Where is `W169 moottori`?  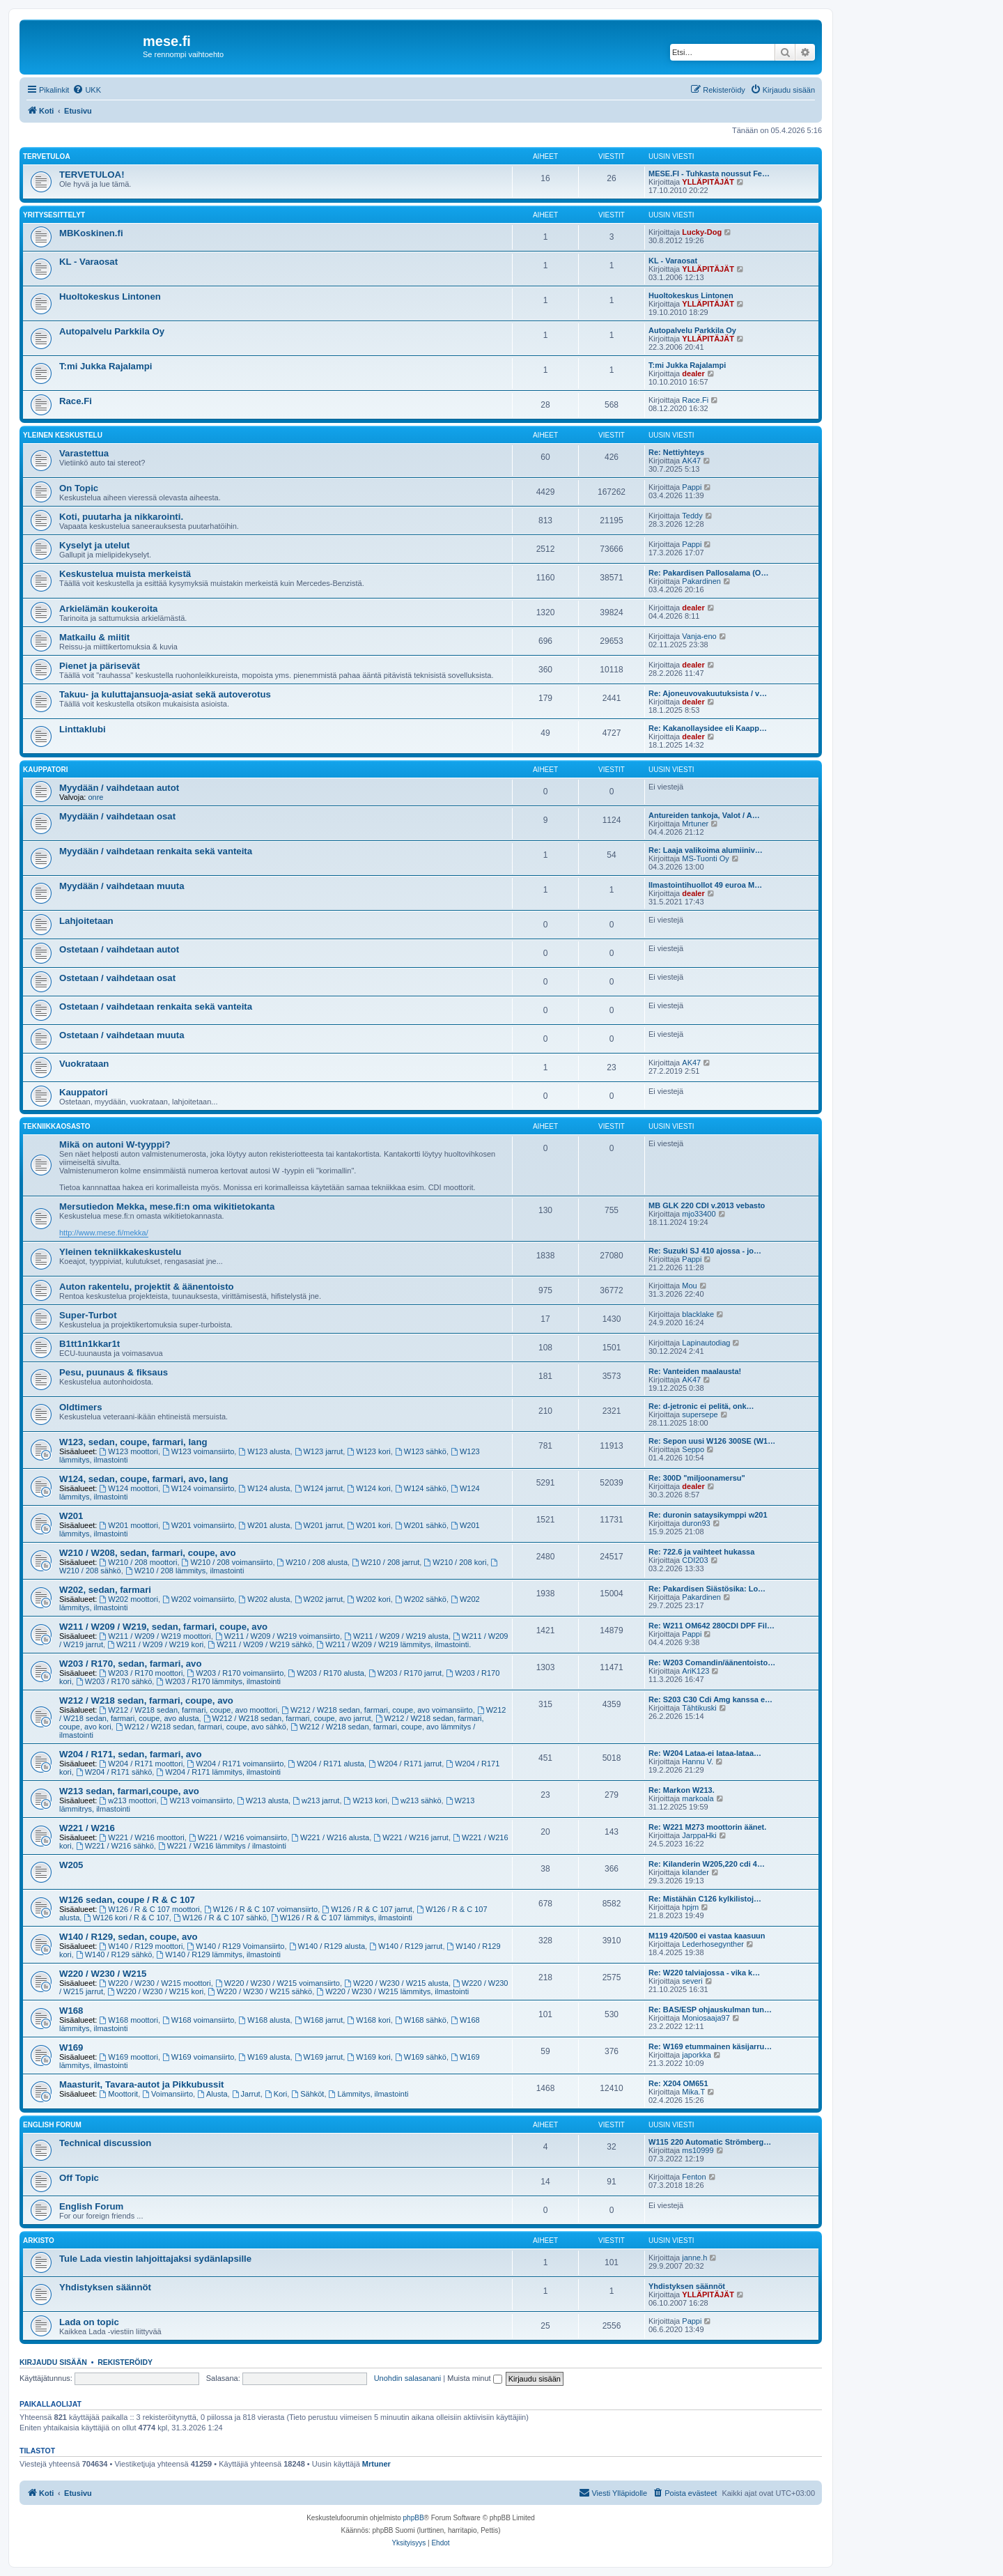
W169 moottori is located at coordinates (129, 2057).